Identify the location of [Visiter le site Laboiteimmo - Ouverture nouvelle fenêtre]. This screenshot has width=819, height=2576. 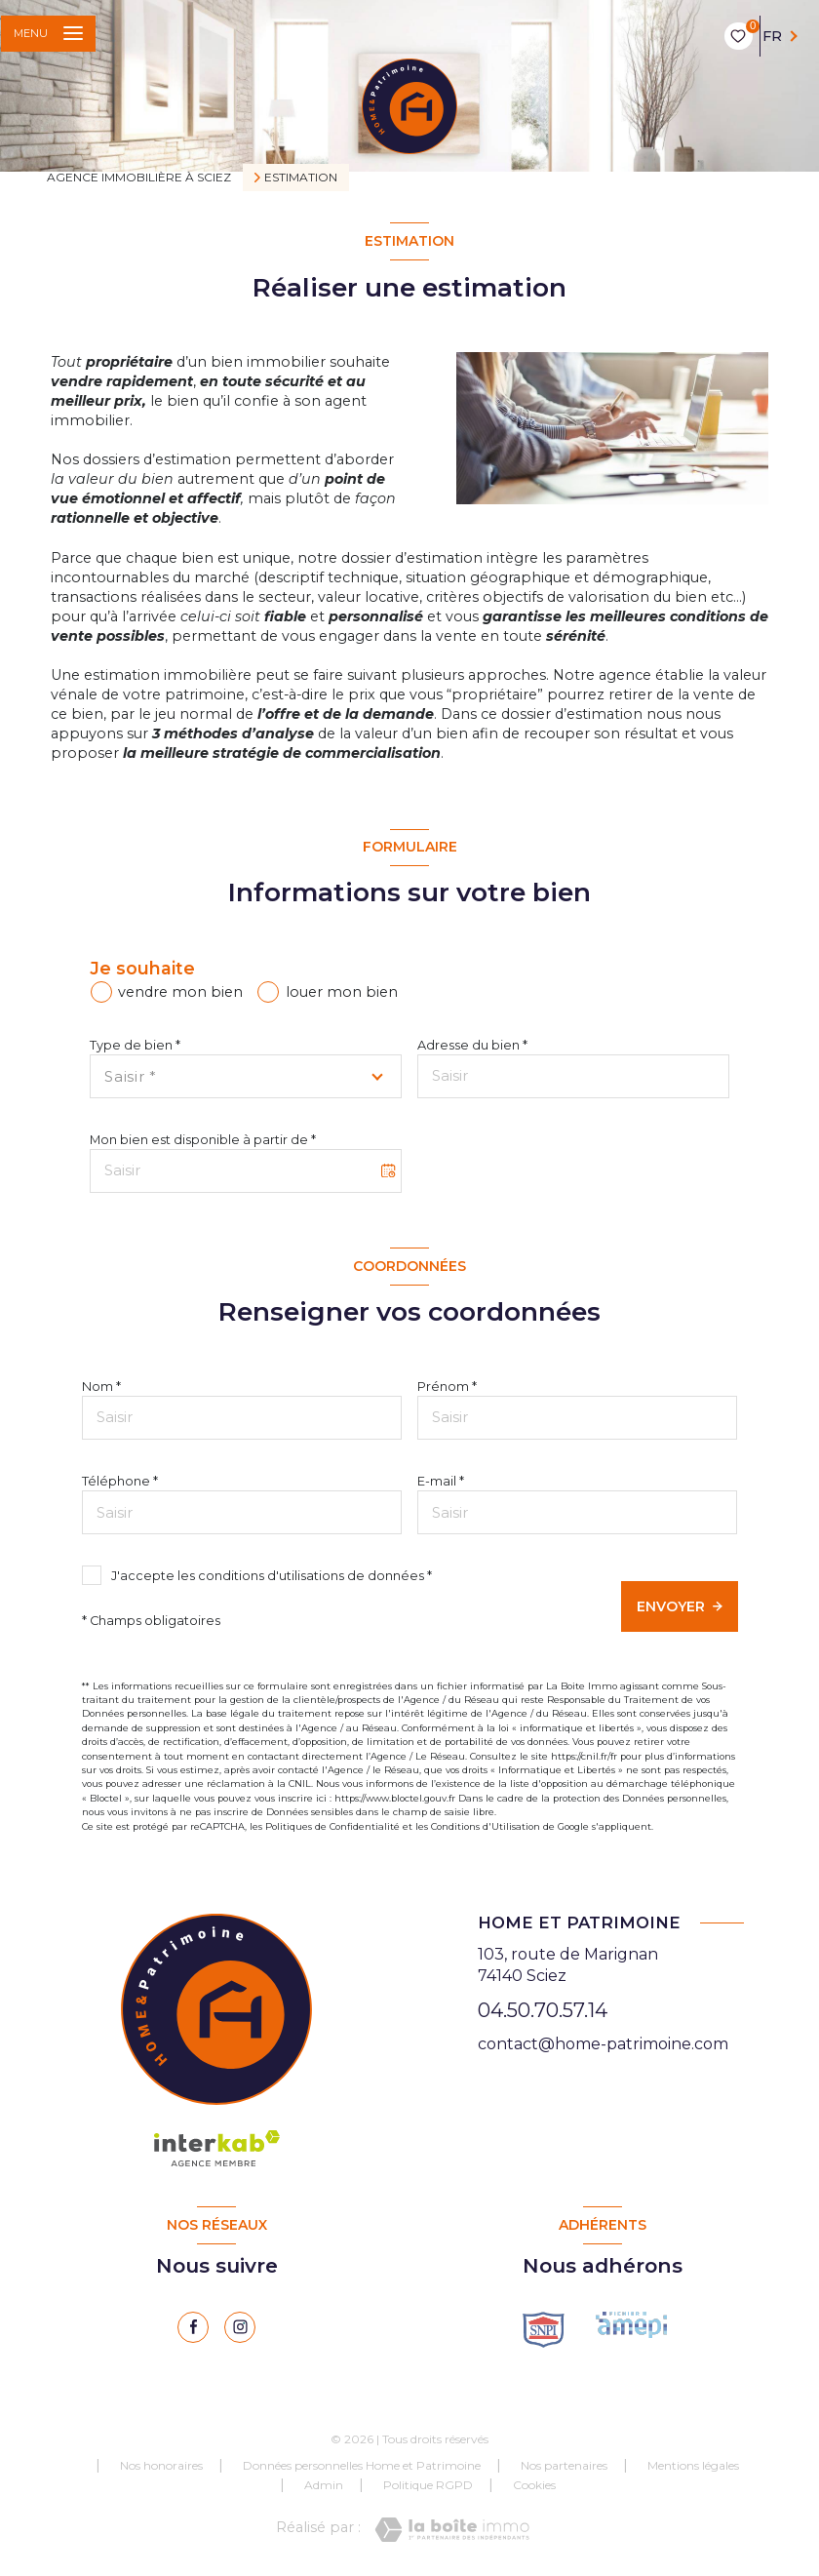
(452, 2529).